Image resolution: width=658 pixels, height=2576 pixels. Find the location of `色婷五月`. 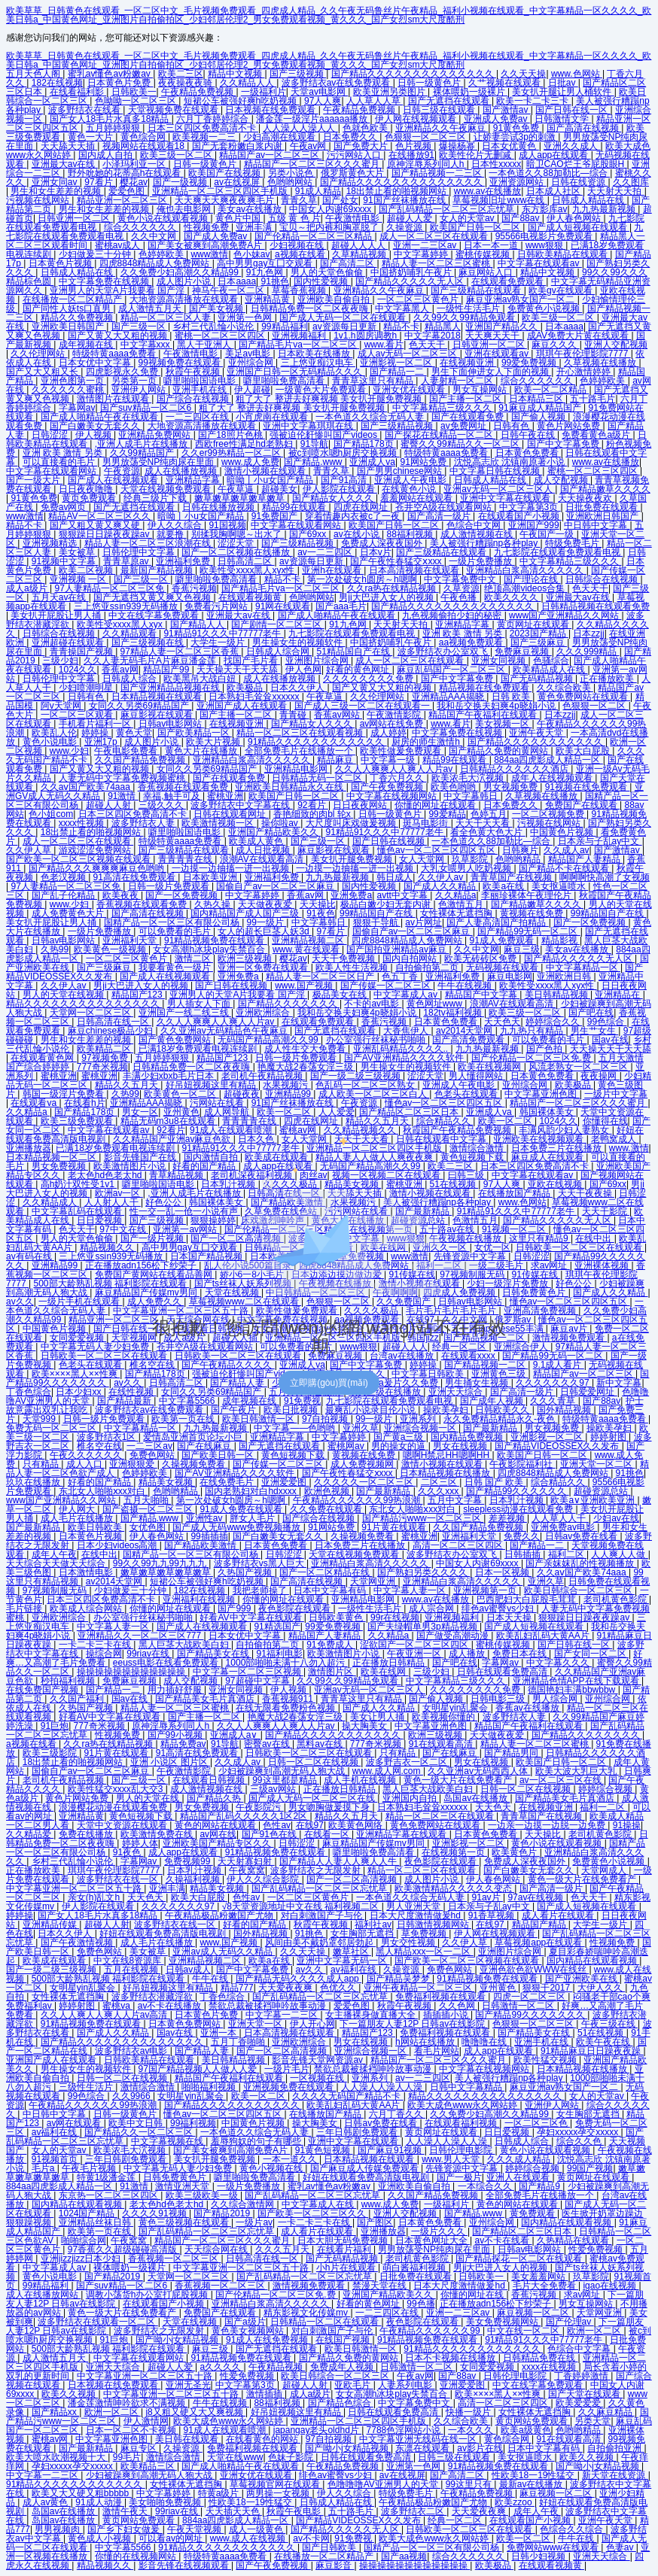

色婷五月 is located at coordinates (489, 814).